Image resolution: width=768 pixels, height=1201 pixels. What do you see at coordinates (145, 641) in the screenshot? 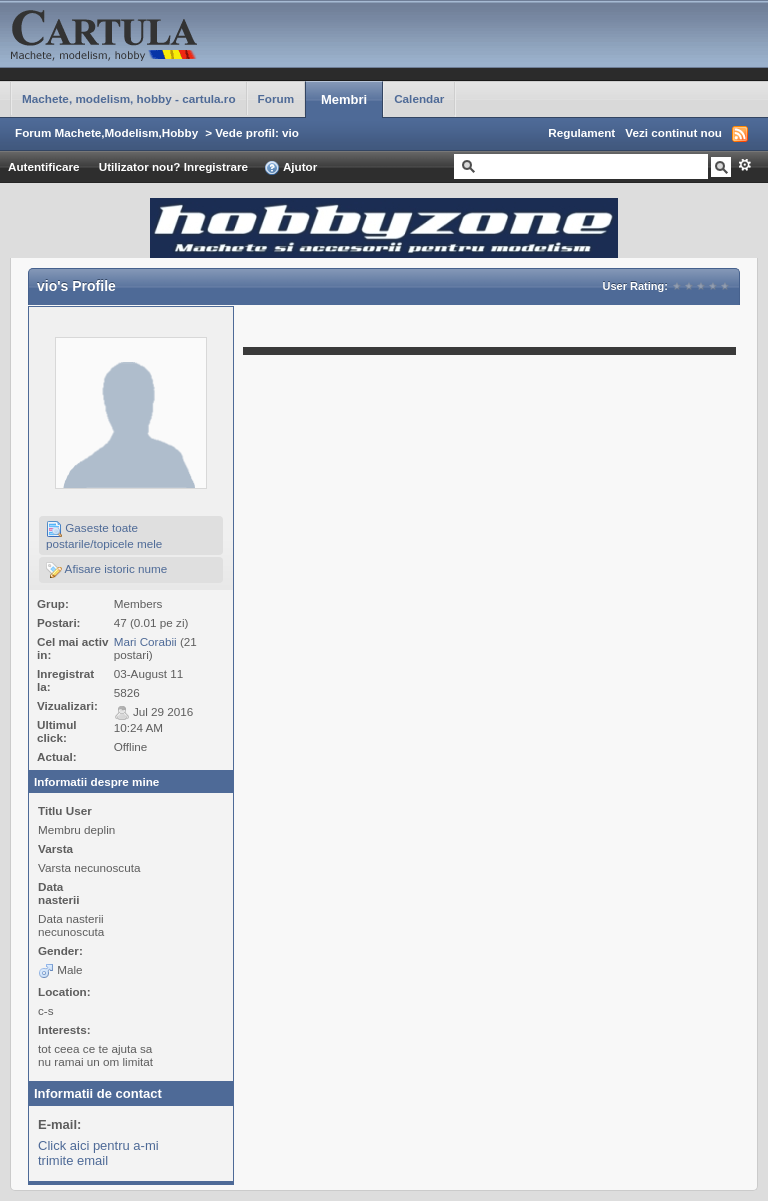
I see `Mari Corabii` at bounding box center [145, 641].